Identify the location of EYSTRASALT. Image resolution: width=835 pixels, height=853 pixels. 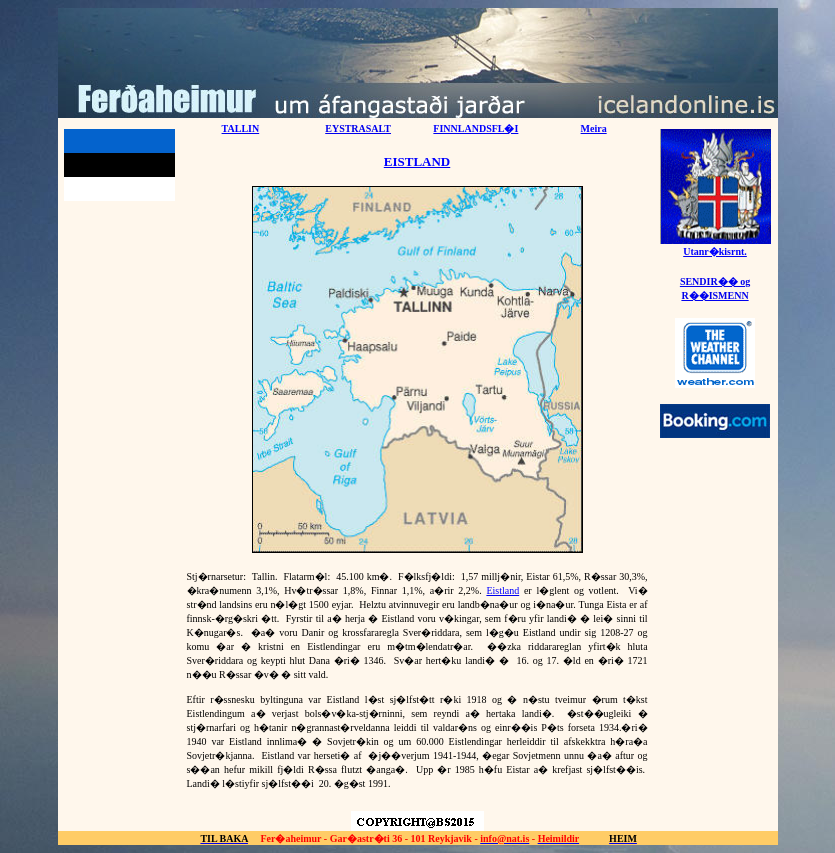
(358, 128).